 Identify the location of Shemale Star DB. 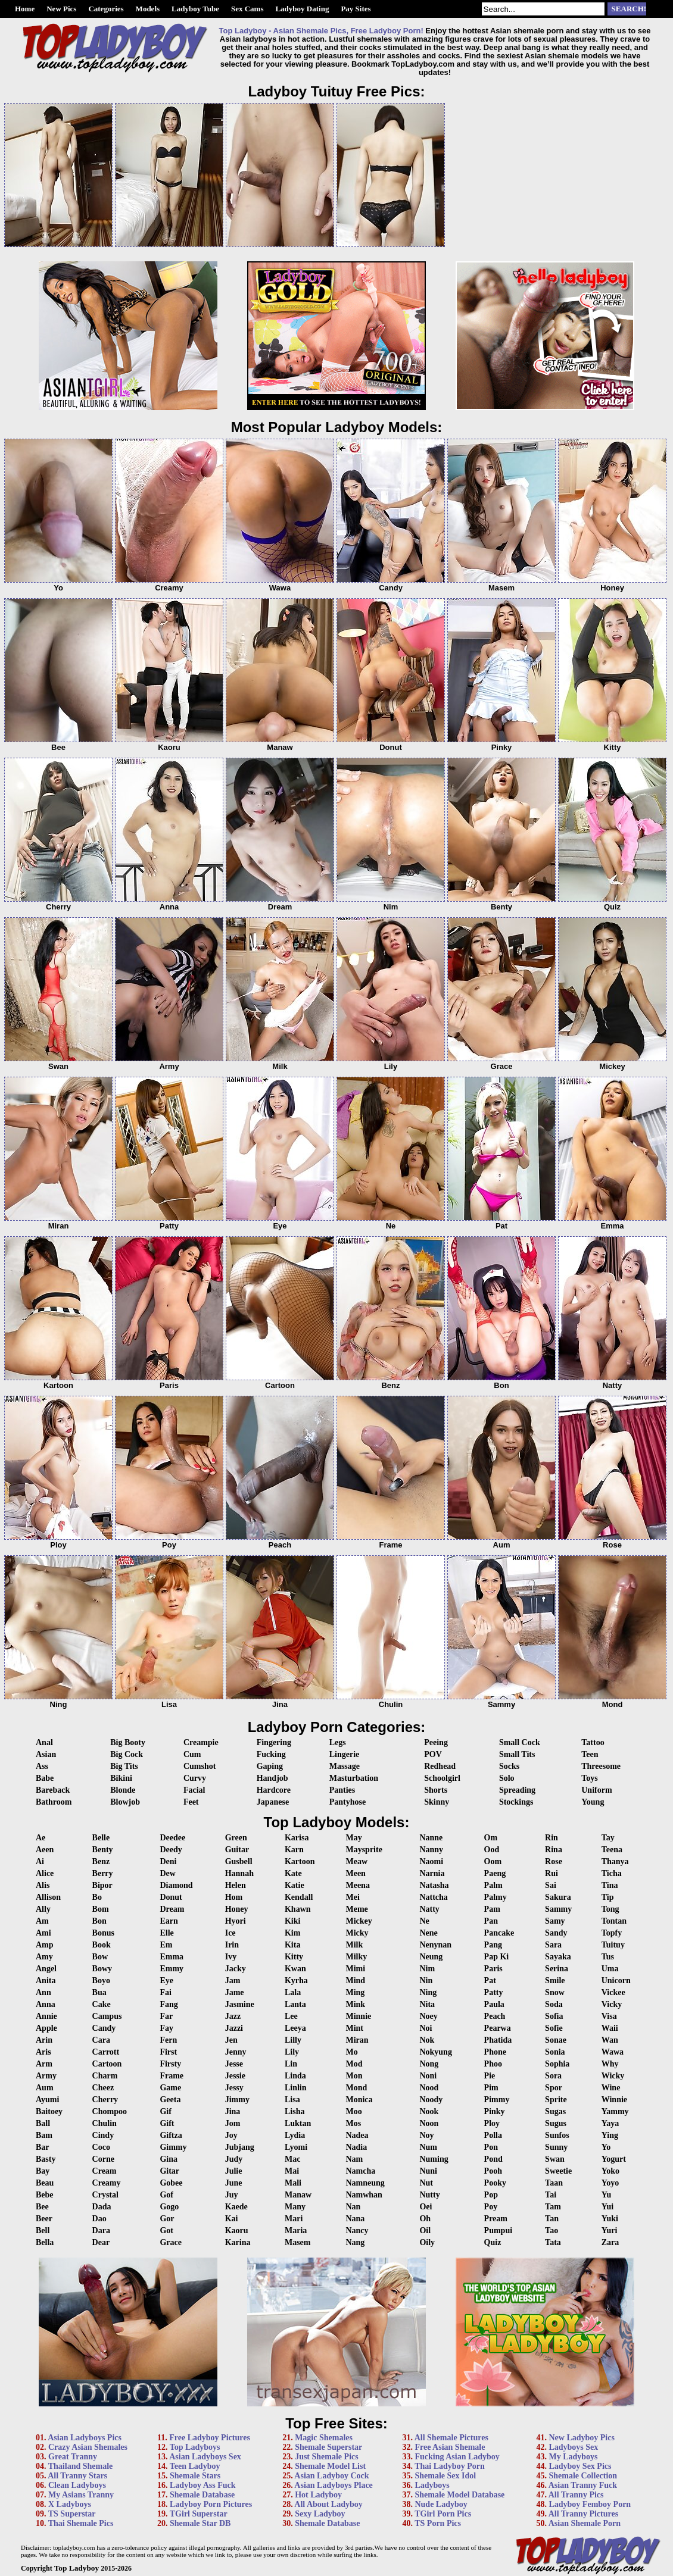
(200, 2523).